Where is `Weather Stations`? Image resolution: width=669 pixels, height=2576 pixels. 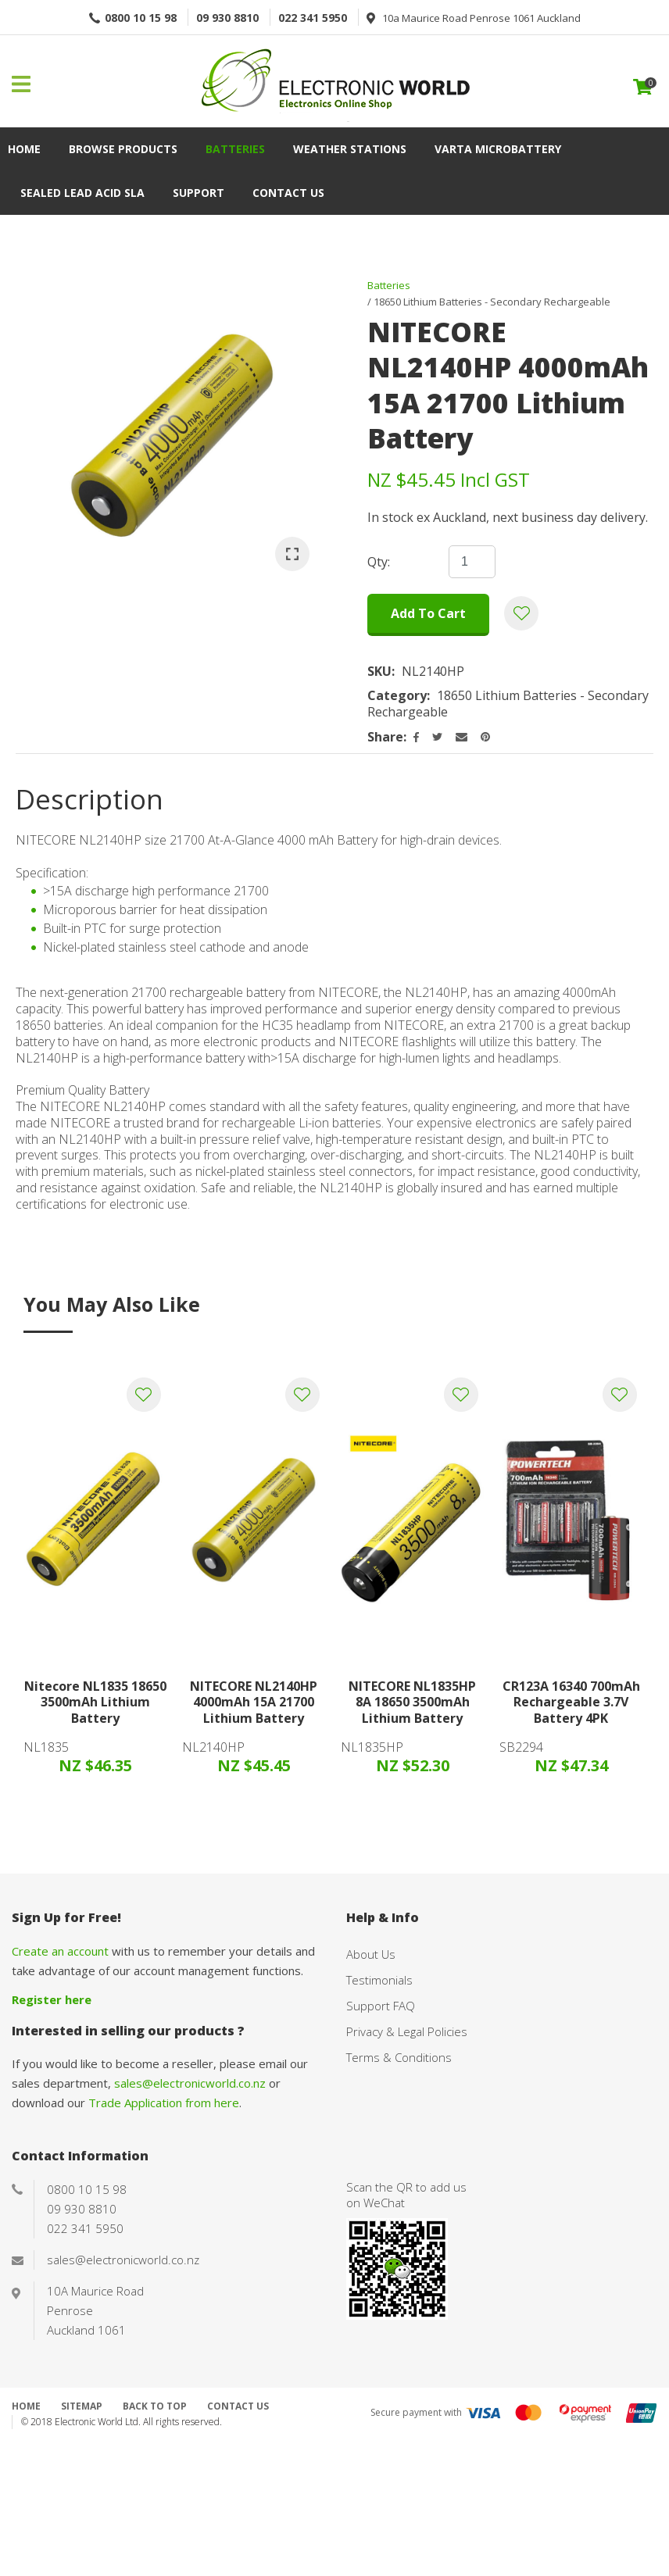
Weather Stations is located at coordinates (349, 148).